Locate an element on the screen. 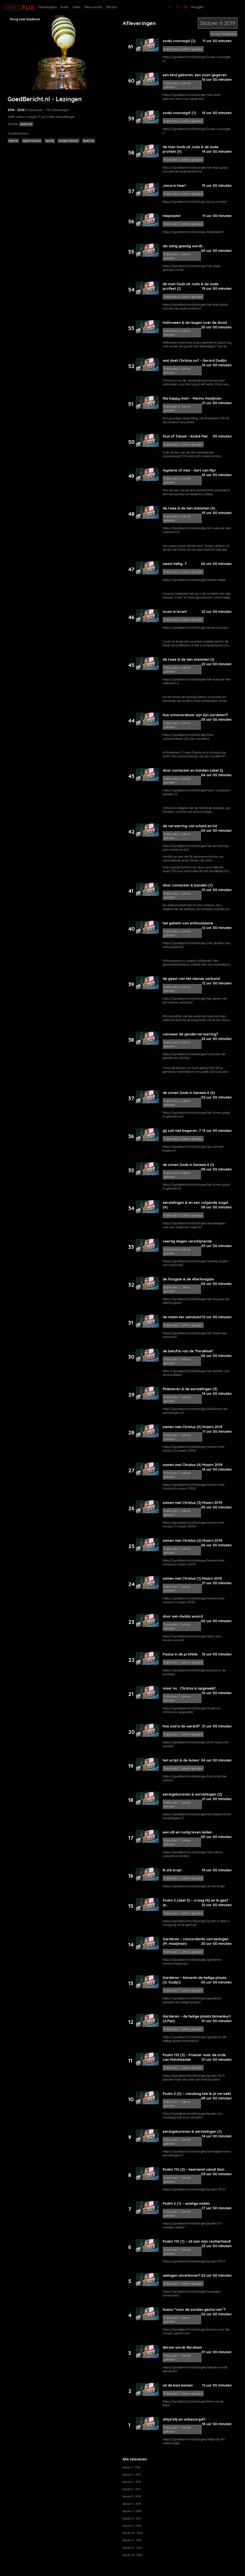 This screenshot has height=2576, width=245. uit de kast komen is located at coordinates (178, 2385).